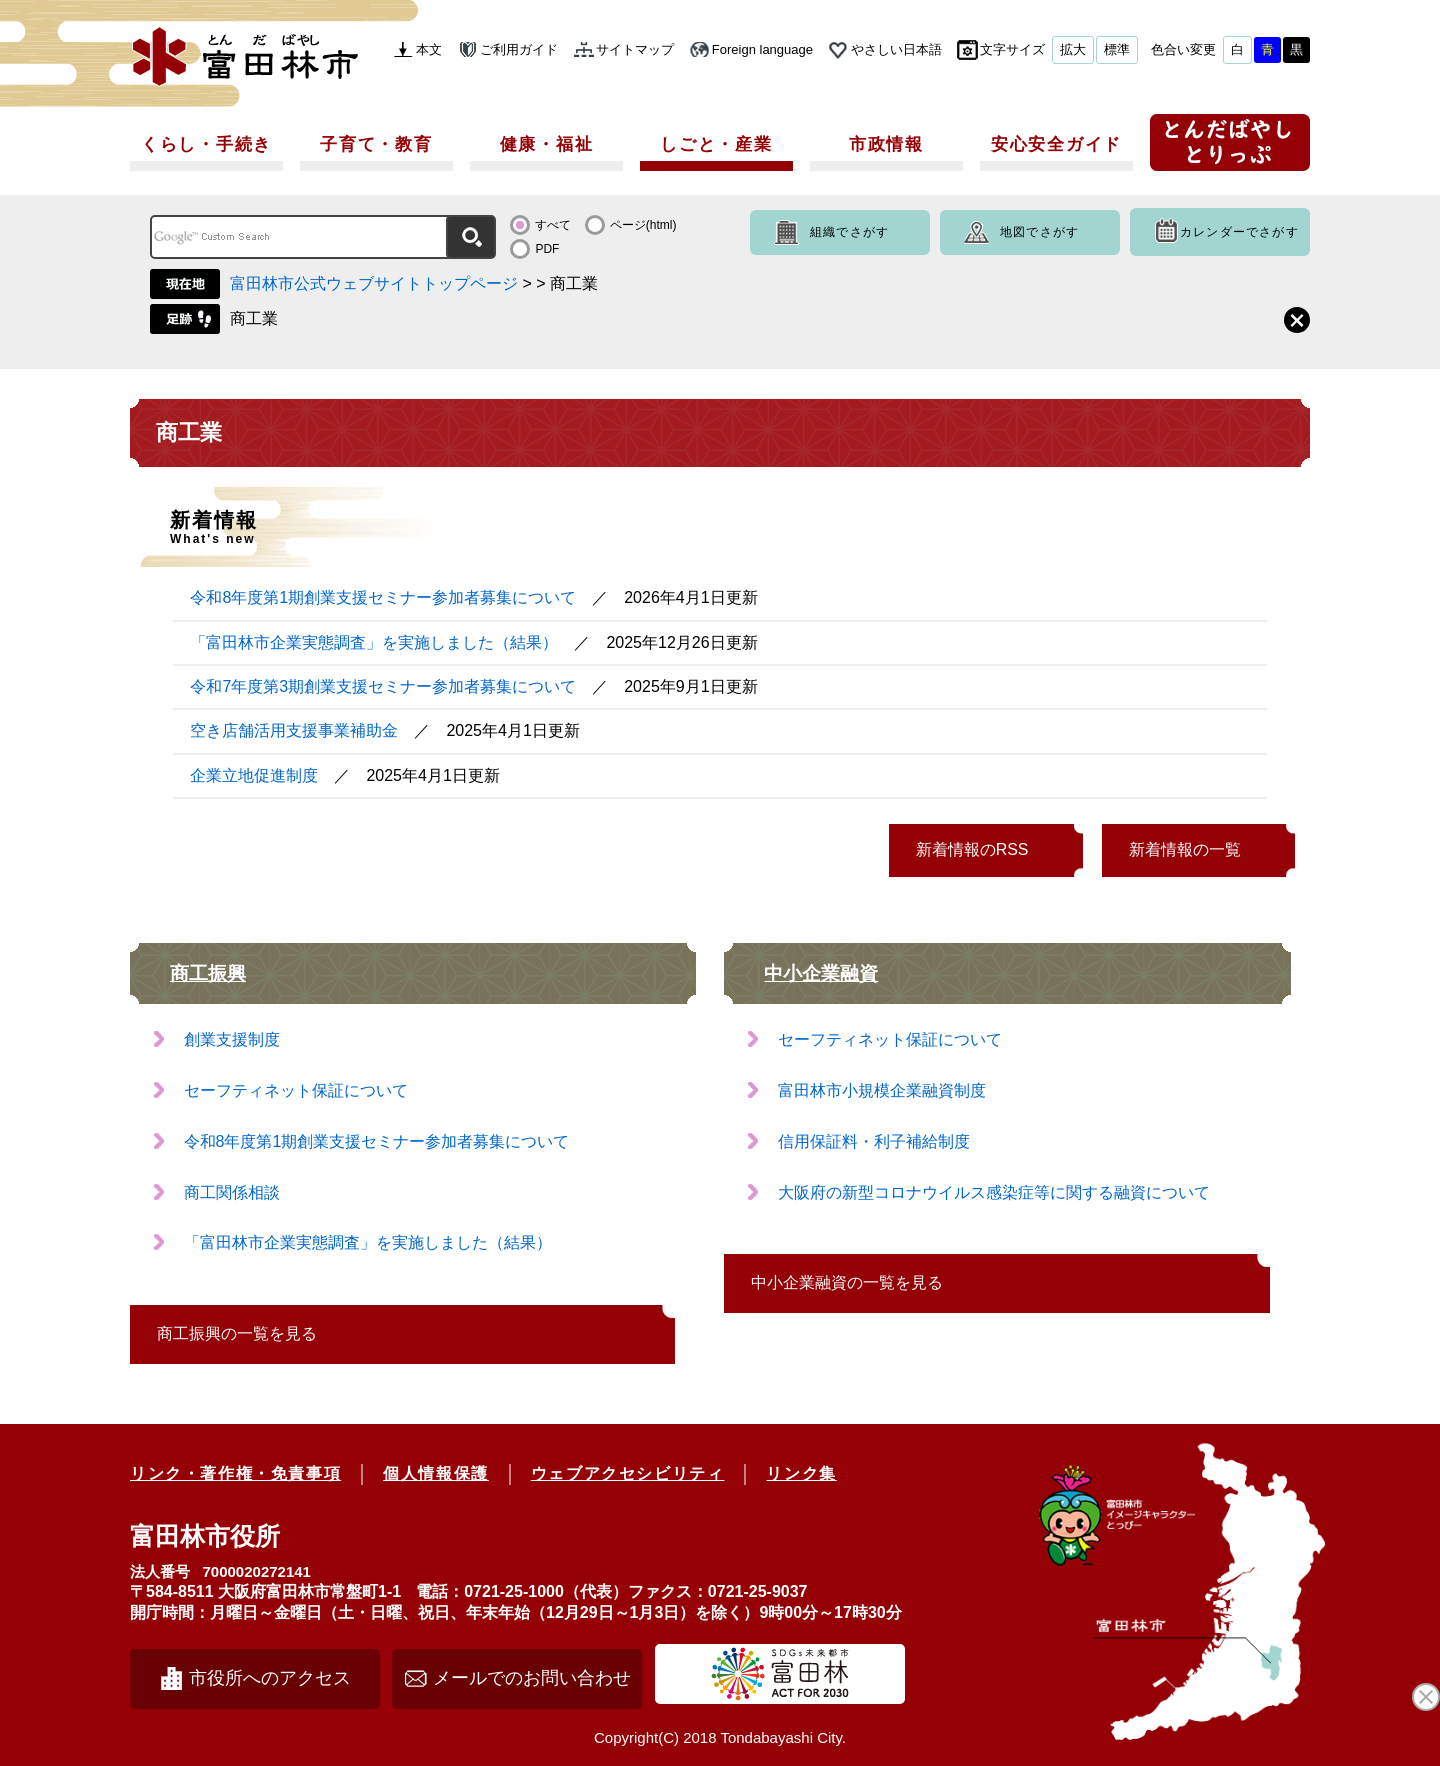  What do you see at coordinates (429, 49) in the screenshot?
I see `本文` at bounding box center [429, 49].